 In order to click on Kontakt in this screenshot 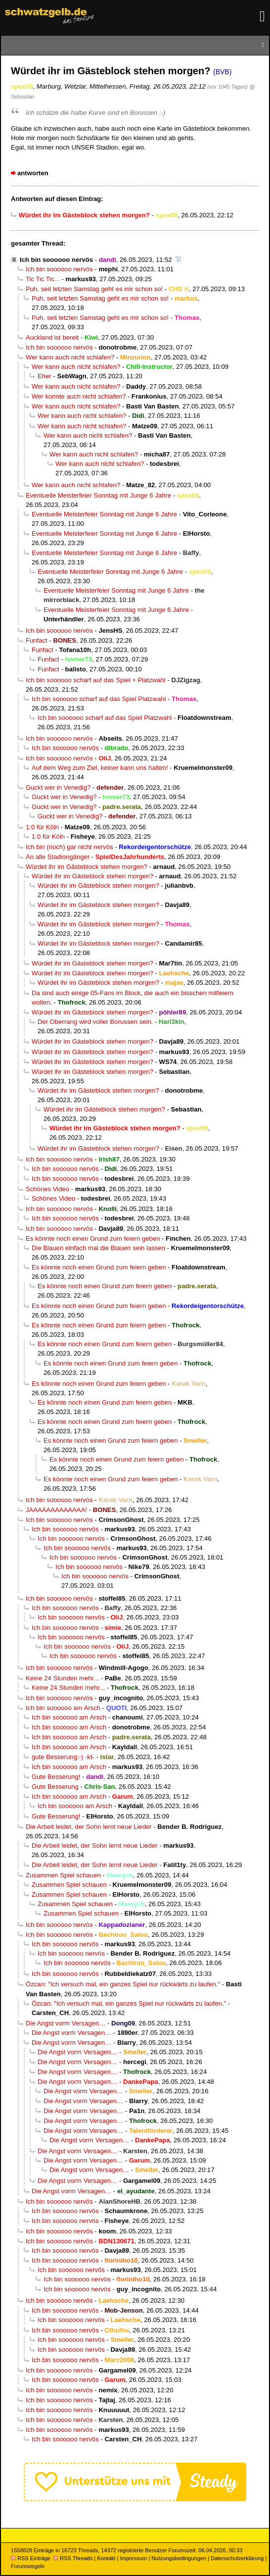, I will do `click(106, 2558)`.